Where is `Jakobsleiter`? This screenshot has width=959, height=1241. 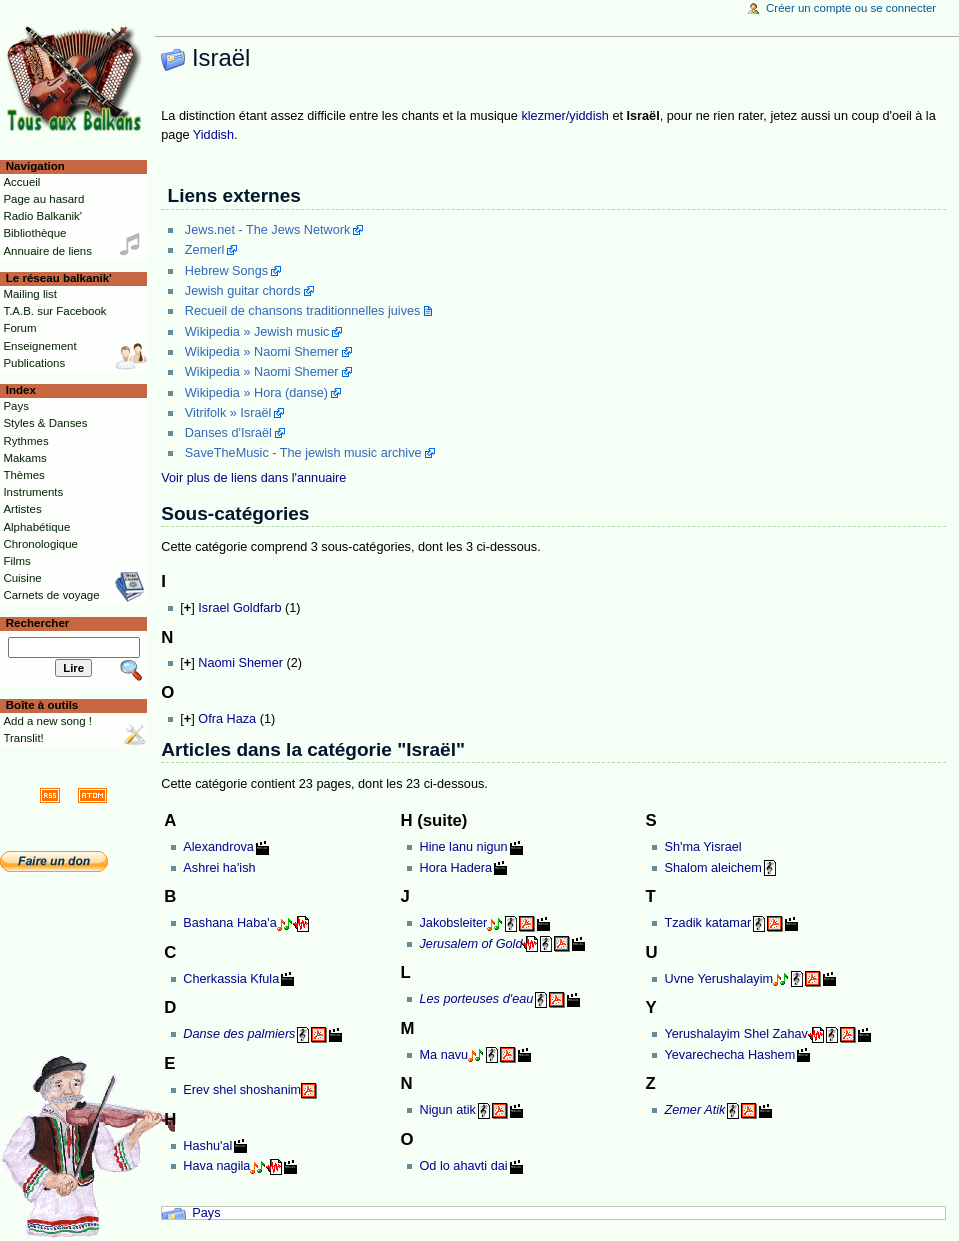 Jakobsleiter is located at coordinates (453, 923).